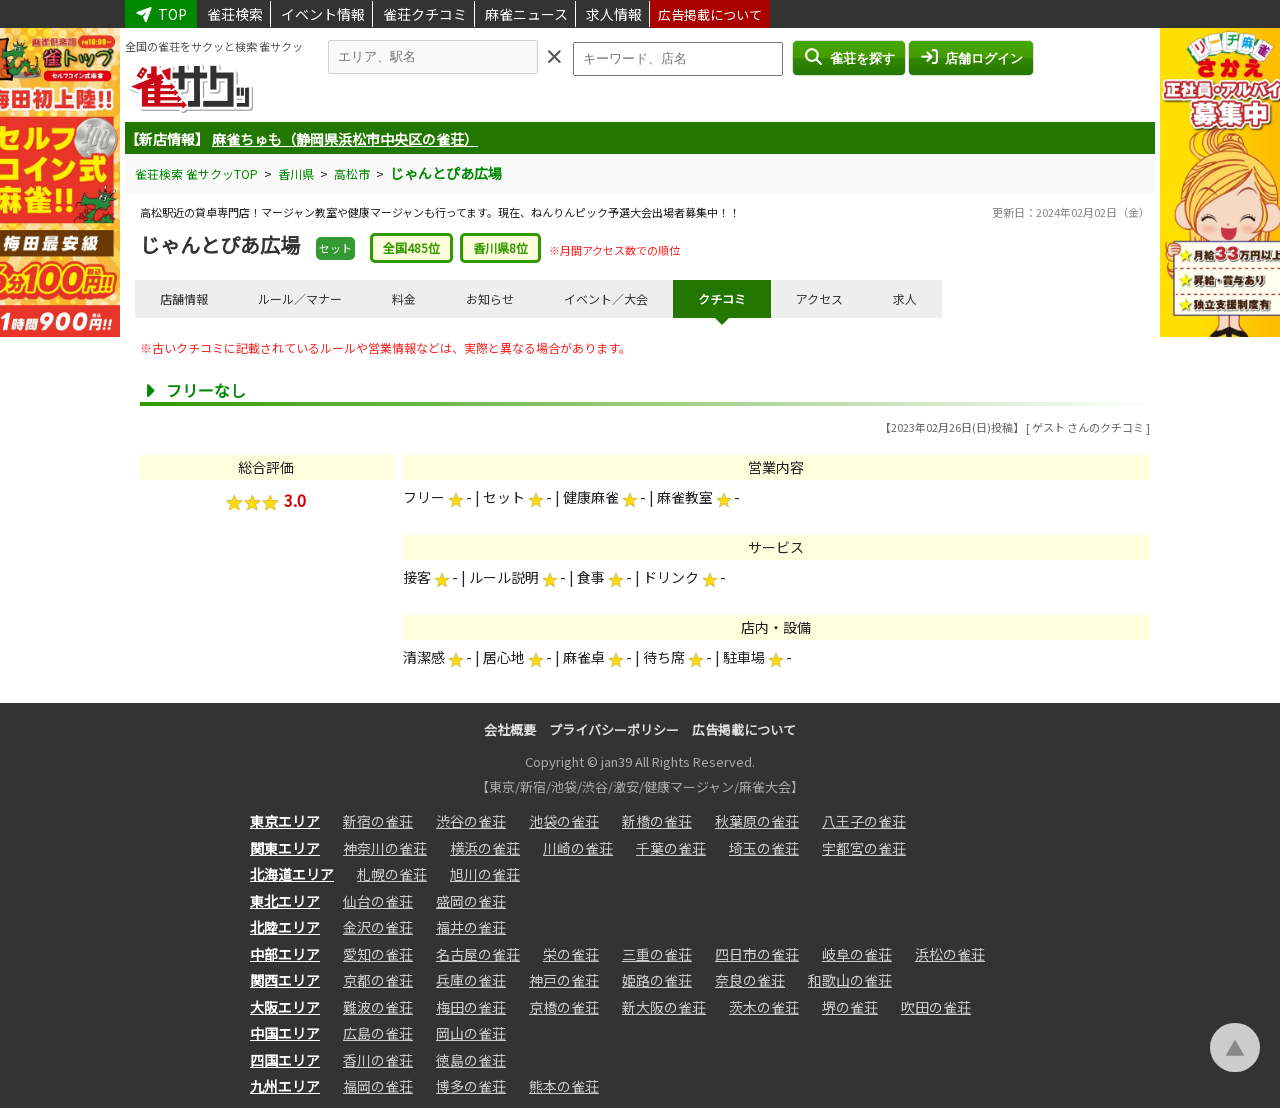  I want to click on 福井の雀荘, so click(471, 927).